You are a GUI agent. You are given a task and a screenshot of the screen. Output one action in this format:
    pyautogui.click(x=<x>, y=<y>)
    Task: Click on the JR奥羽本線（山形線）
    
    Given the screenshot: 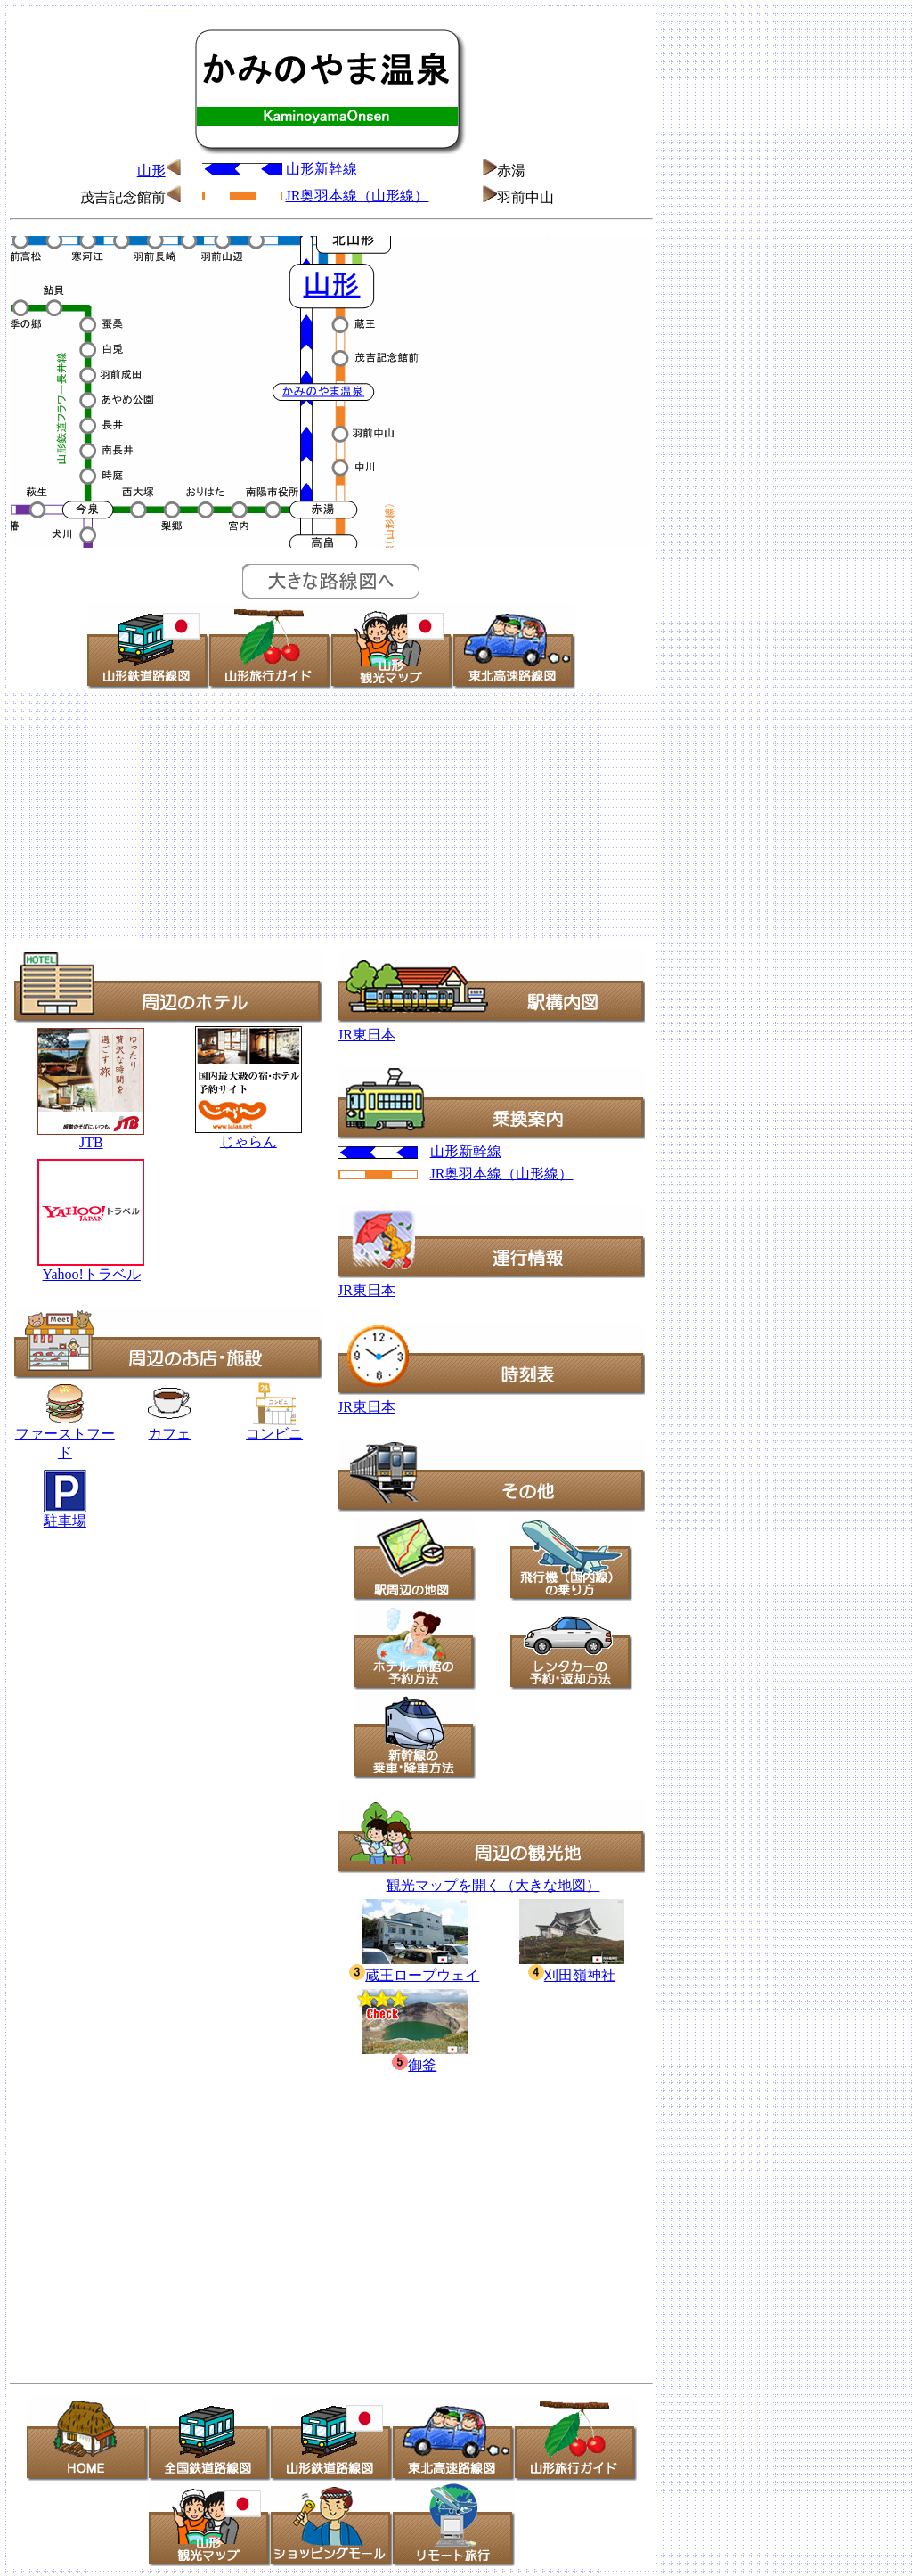 What is the action you would take?
    pyautogui.click(x=357, y=195)
    